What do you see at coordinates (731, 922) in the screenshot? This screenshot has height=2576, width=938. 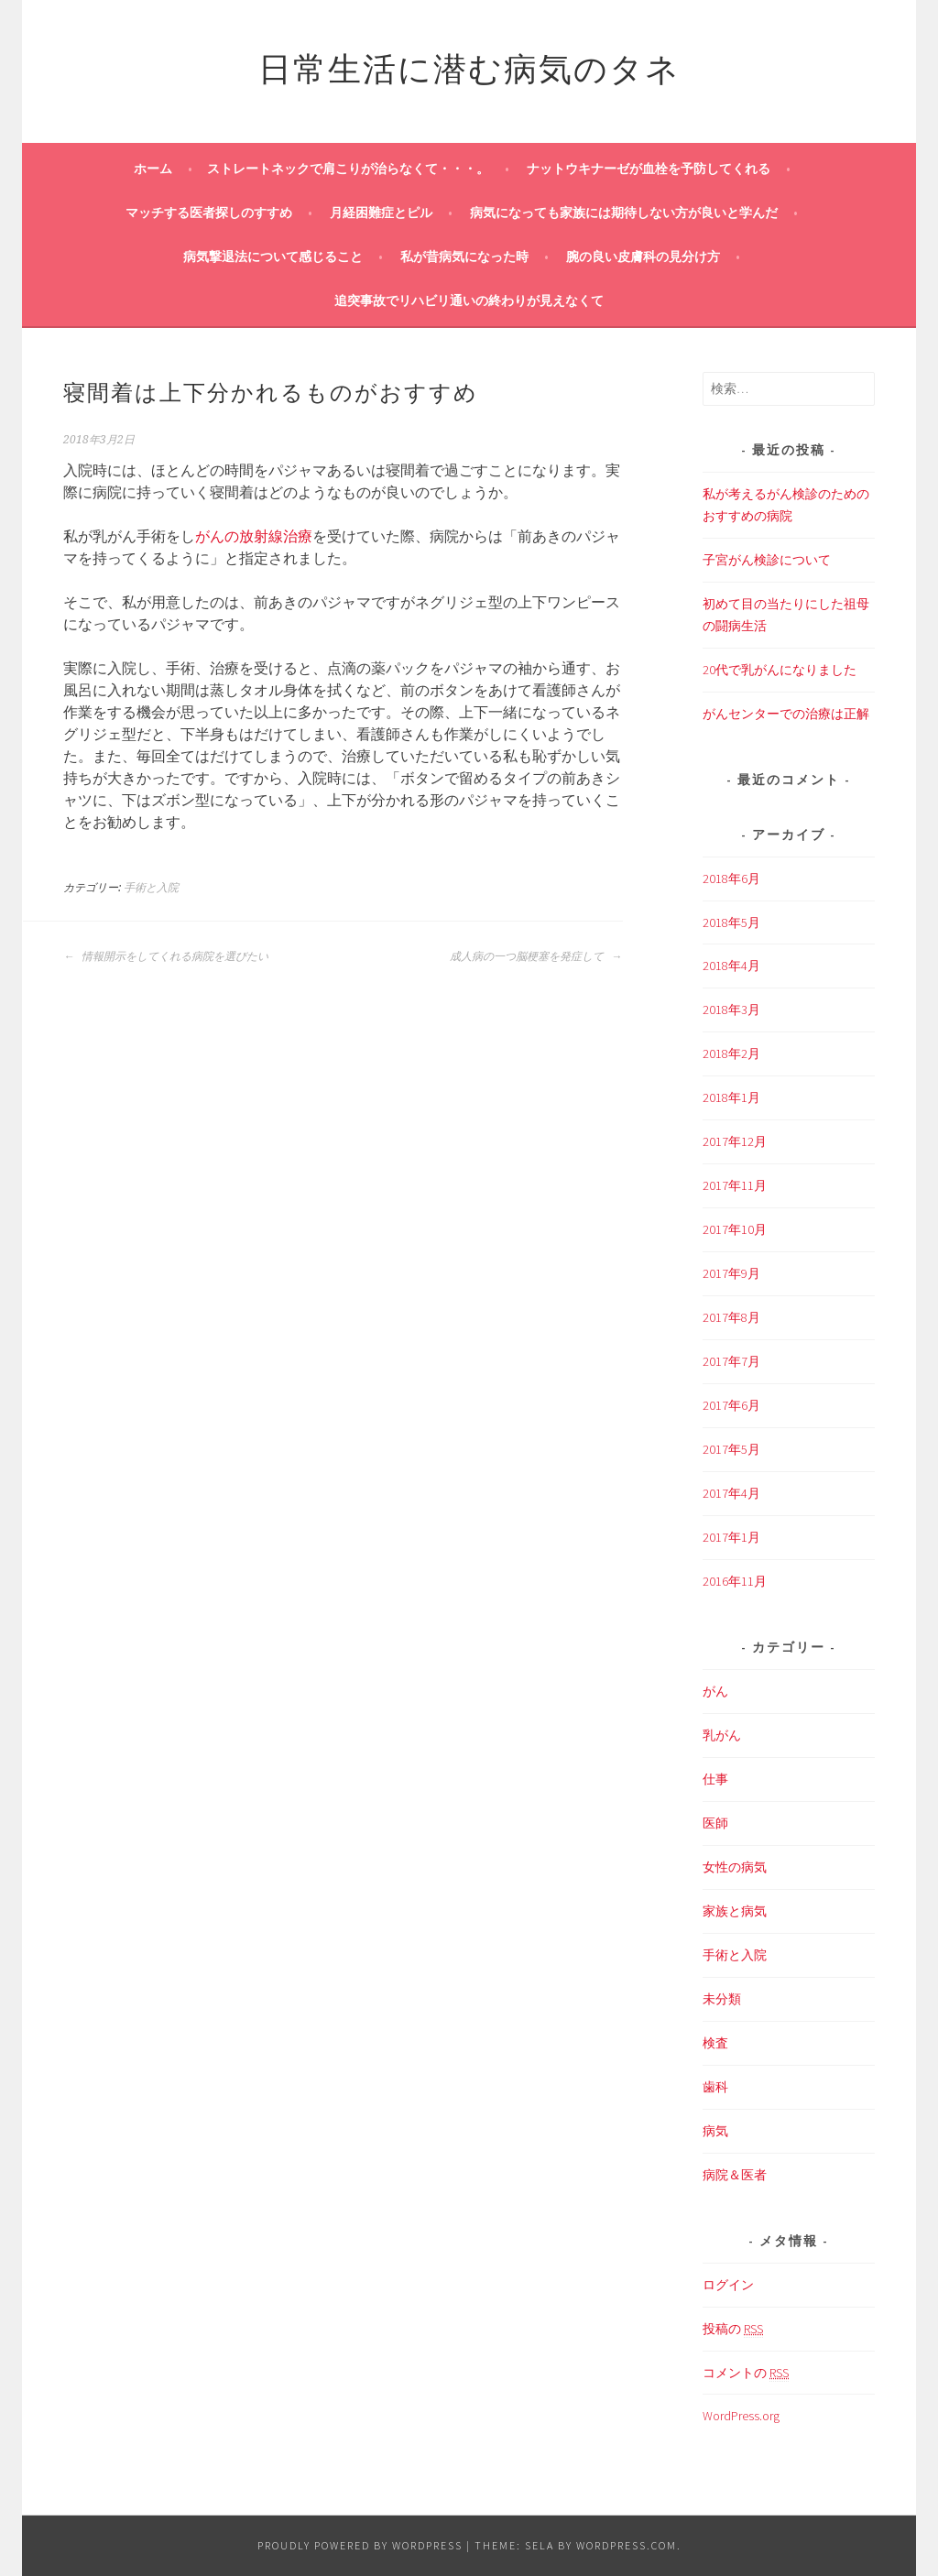 I see `2018年5月` at bounding box center [731, 922].